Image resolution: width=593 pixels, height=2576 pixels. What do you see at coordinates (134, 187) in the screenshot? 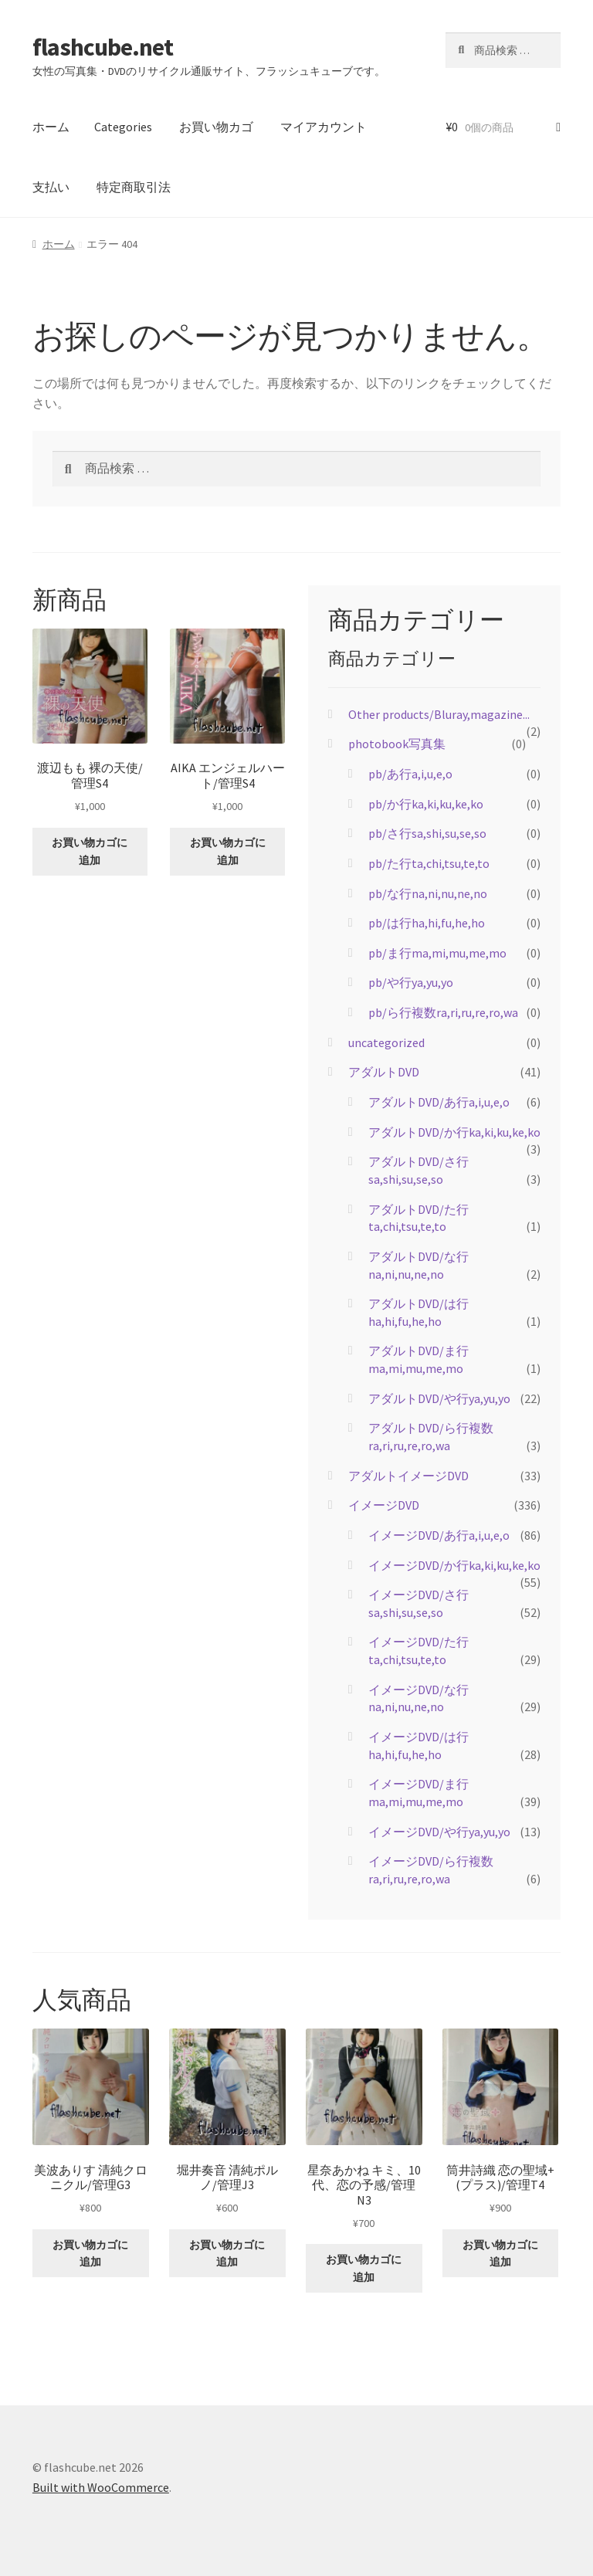
I see `特定商取引法` at bounding box center [134, 187].